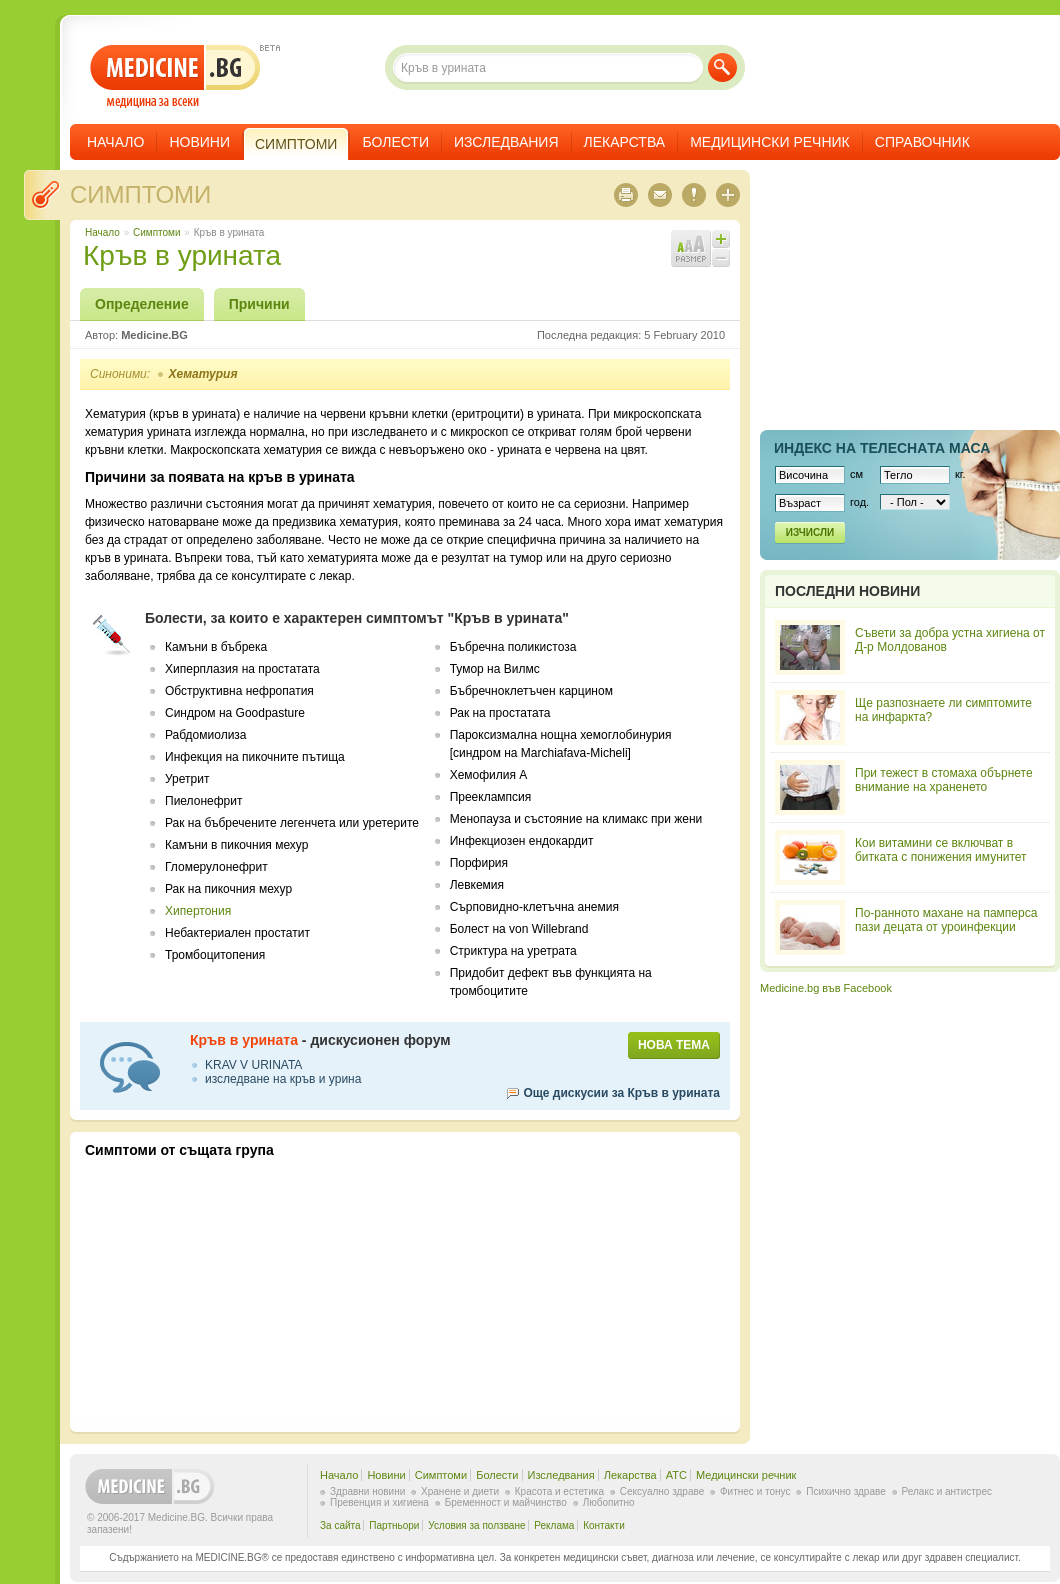 The width and height of the screenshot is (1060, 1584). What do you see at coordinates (721, 258) in the screenshot?
I see `Намали шрифта` at bounding box center [721, 258].